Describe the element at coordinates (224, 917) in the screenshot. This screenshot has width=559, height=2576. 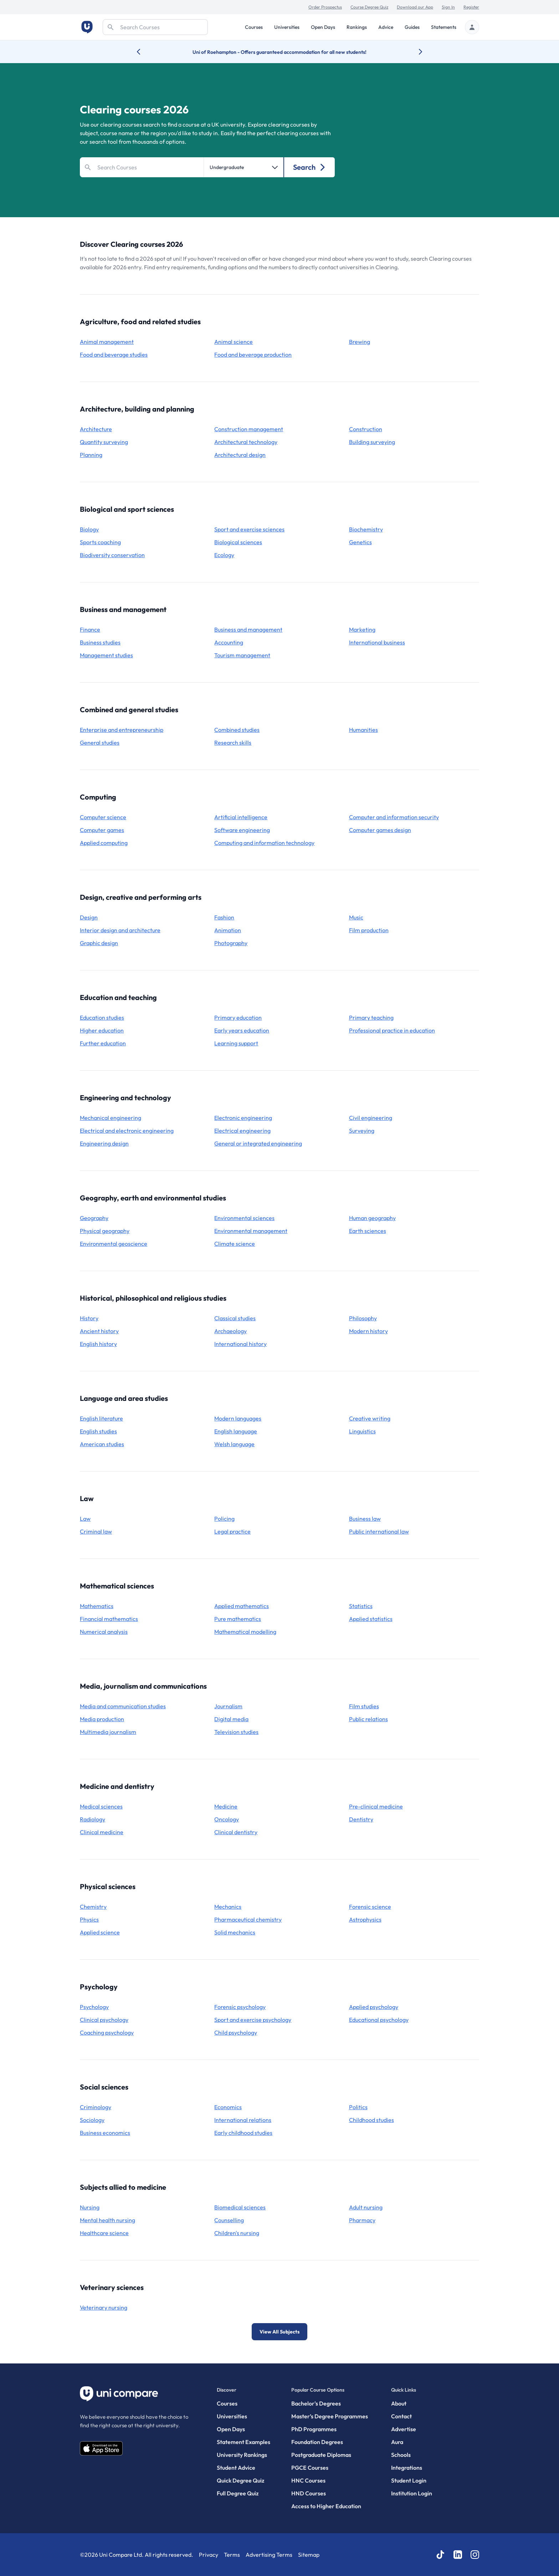
I see `fashion` at that location.